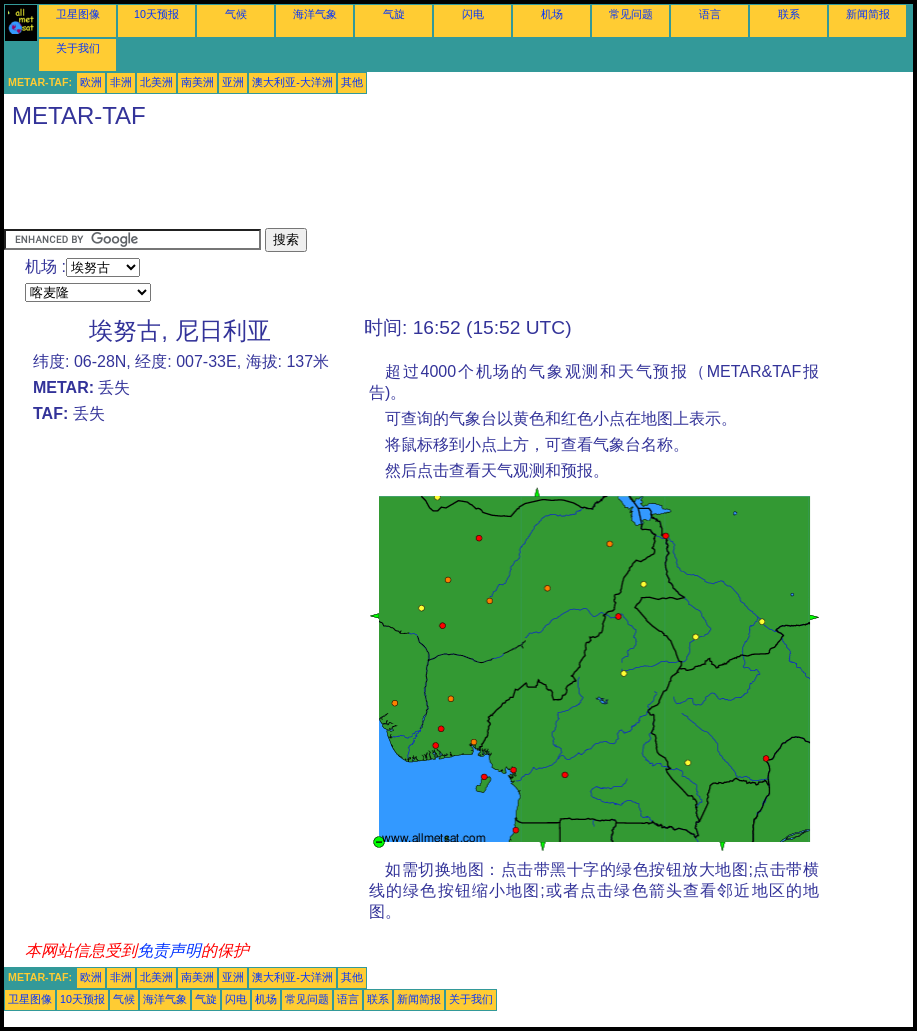 The width and height of the screenshot is (917, 1031). I want to click on 语言, so click(710, 14).